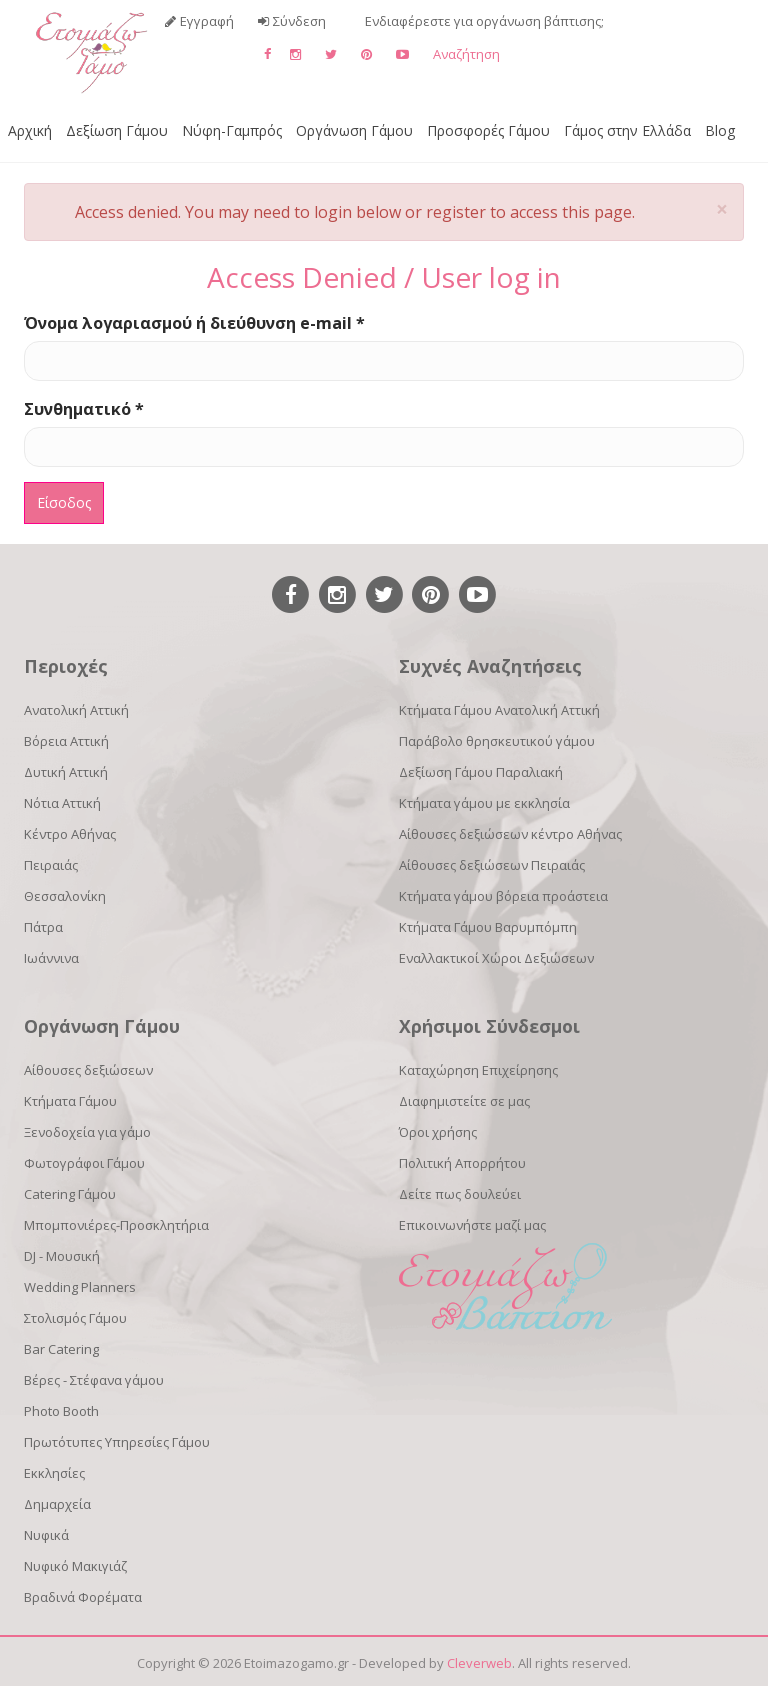 This screenshot has width=768, height=1688. What do you see at coordinates (479, 1663) in the screenshot?
I see `Cleverweb` at bounding box center [479, 1663].